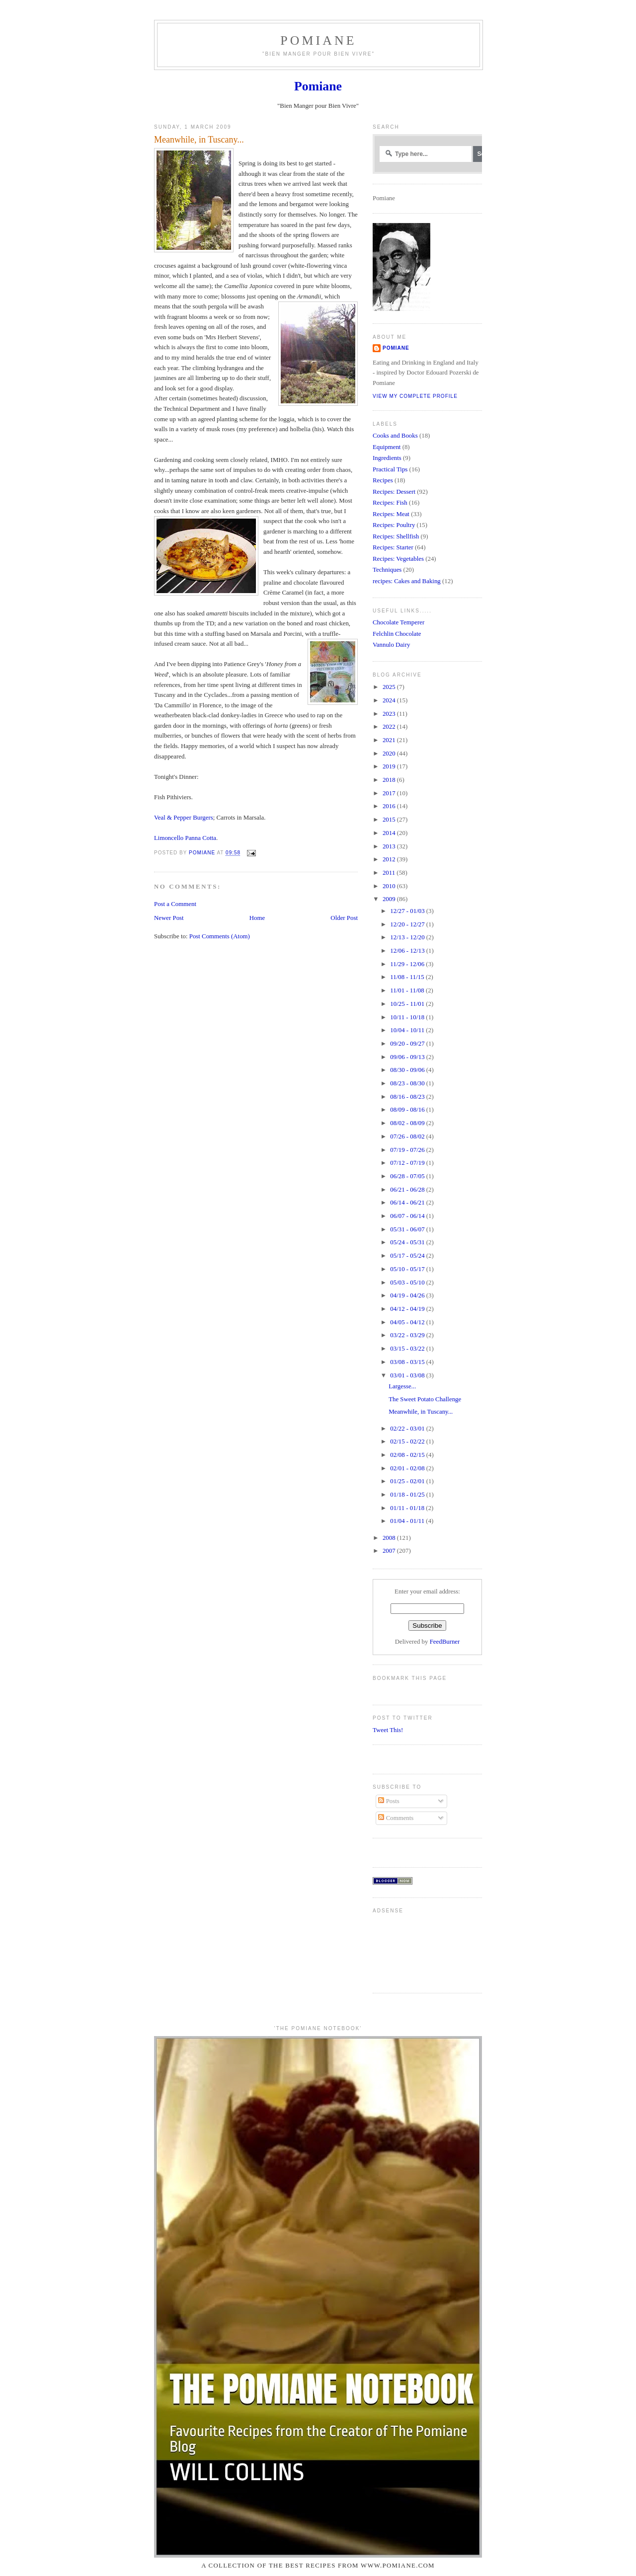 The image size is (636, 2576). Describe the element at coordinates (390, 726) in the screenshot. I see `2022` at that location.